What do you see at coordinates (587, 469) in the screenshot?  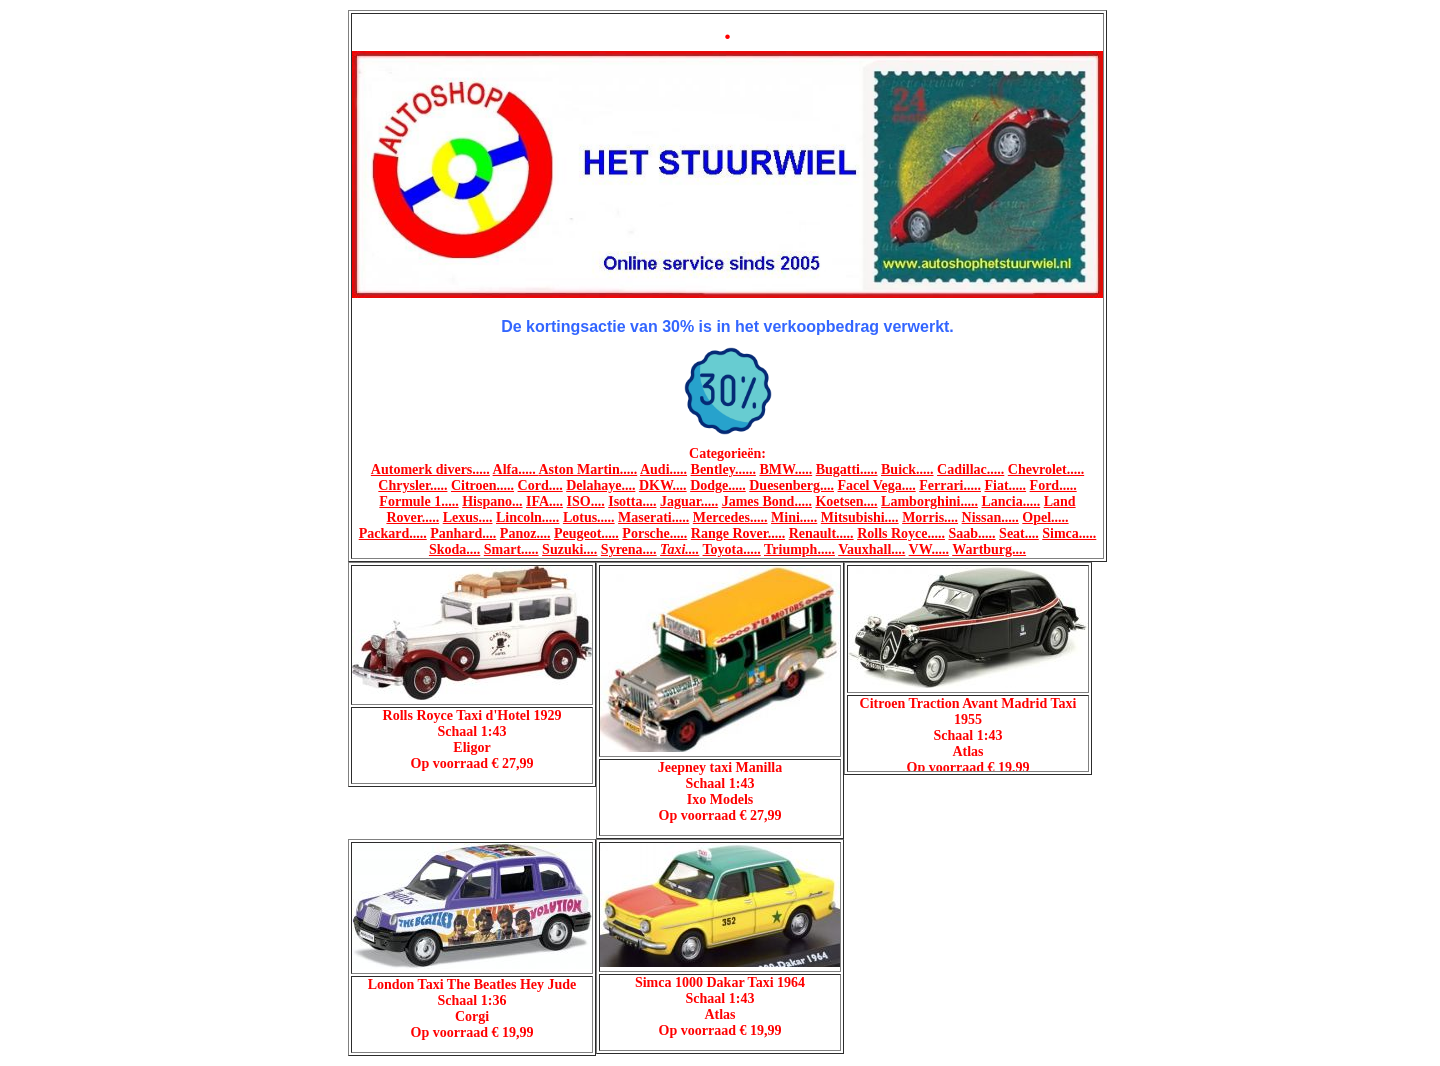 I see `Aston Martin.....` at bounding box center [587, 469].